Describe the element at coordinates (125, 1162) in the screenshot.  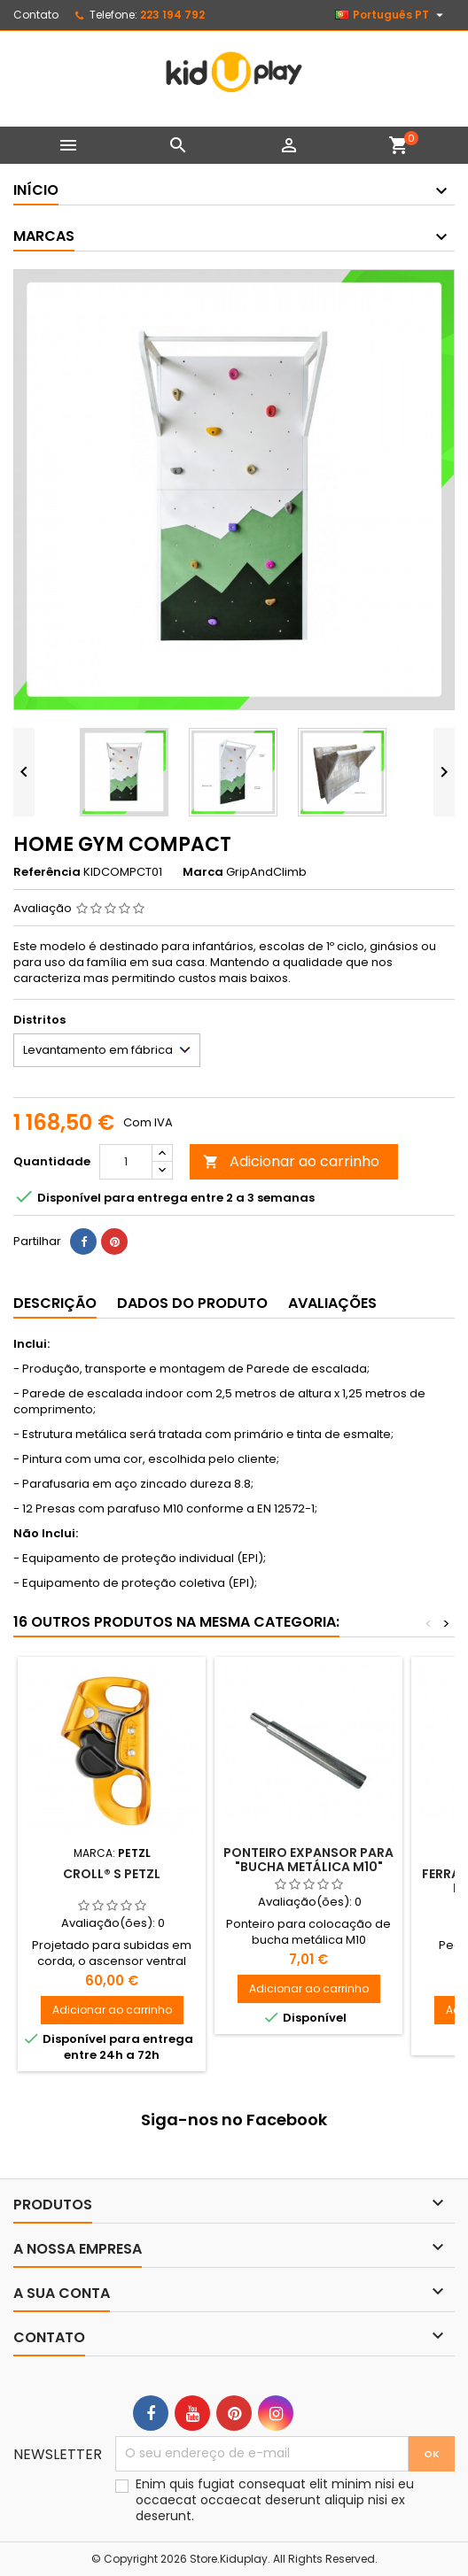
I see `[Quantidade]` at that location.